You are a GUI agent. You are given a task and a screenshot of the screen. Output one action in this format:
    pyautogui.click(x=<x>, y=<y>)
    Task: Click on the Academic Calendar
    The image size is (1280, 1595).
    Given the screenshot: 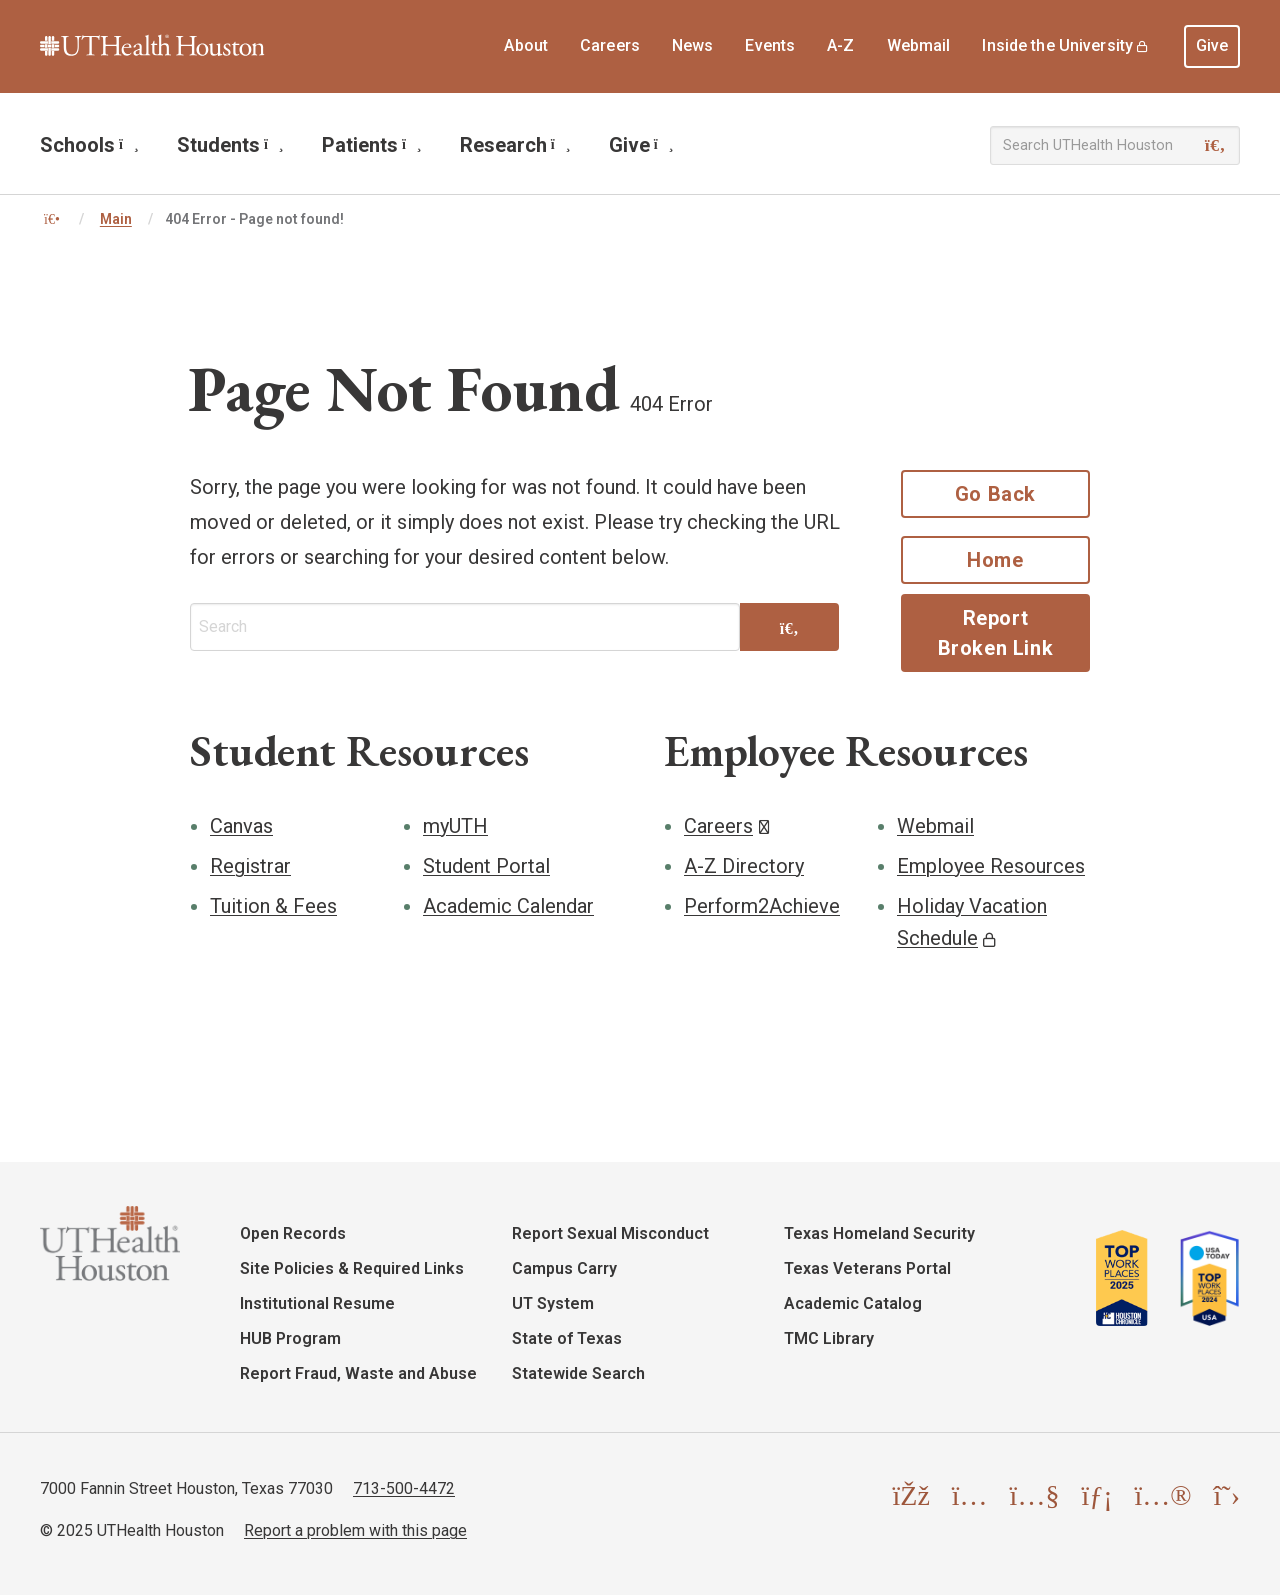 What is the action you would take?
    pyautogui.click(x=508, y=906)
    